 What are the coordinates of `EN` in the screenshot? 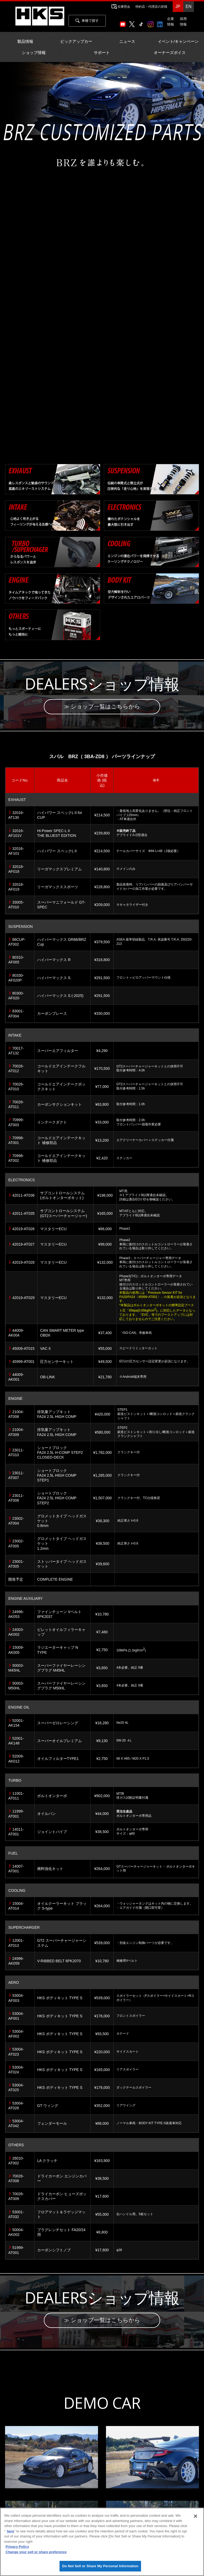 It's located at (188, 6).